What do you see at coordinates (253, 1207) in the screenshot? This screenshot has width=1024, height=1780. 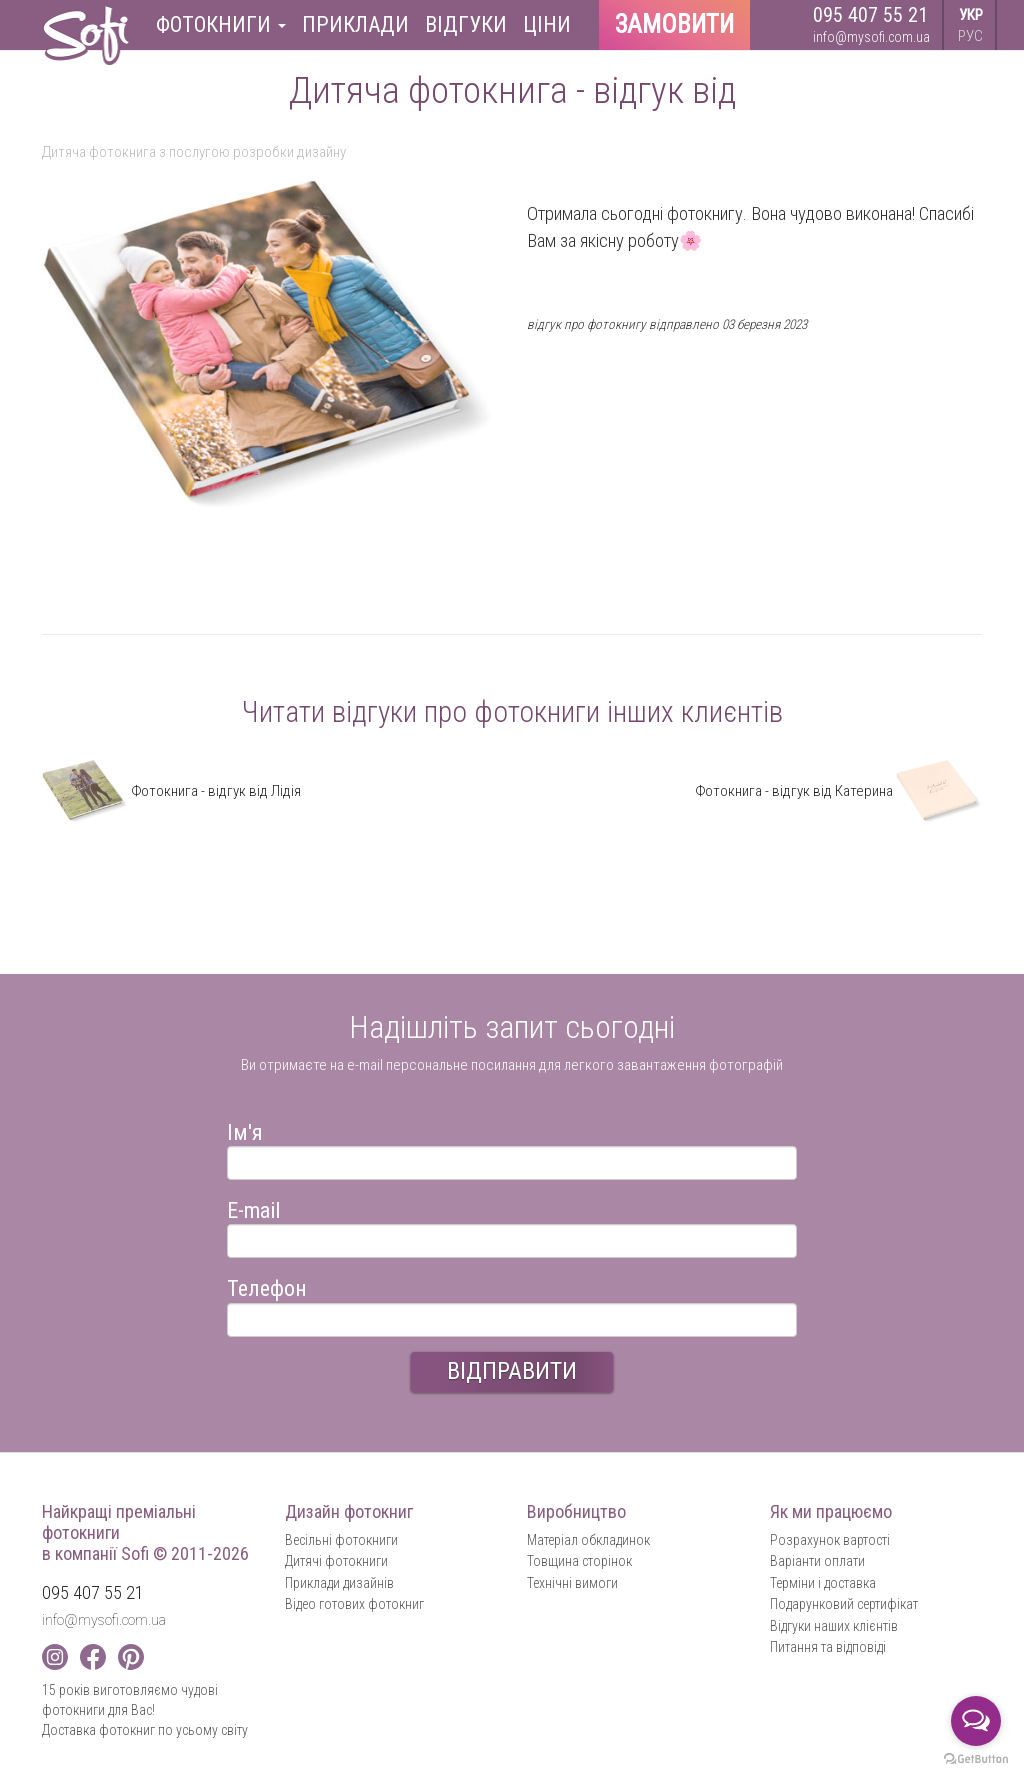 I see `E-mail` at bounding box center [253, 1207].